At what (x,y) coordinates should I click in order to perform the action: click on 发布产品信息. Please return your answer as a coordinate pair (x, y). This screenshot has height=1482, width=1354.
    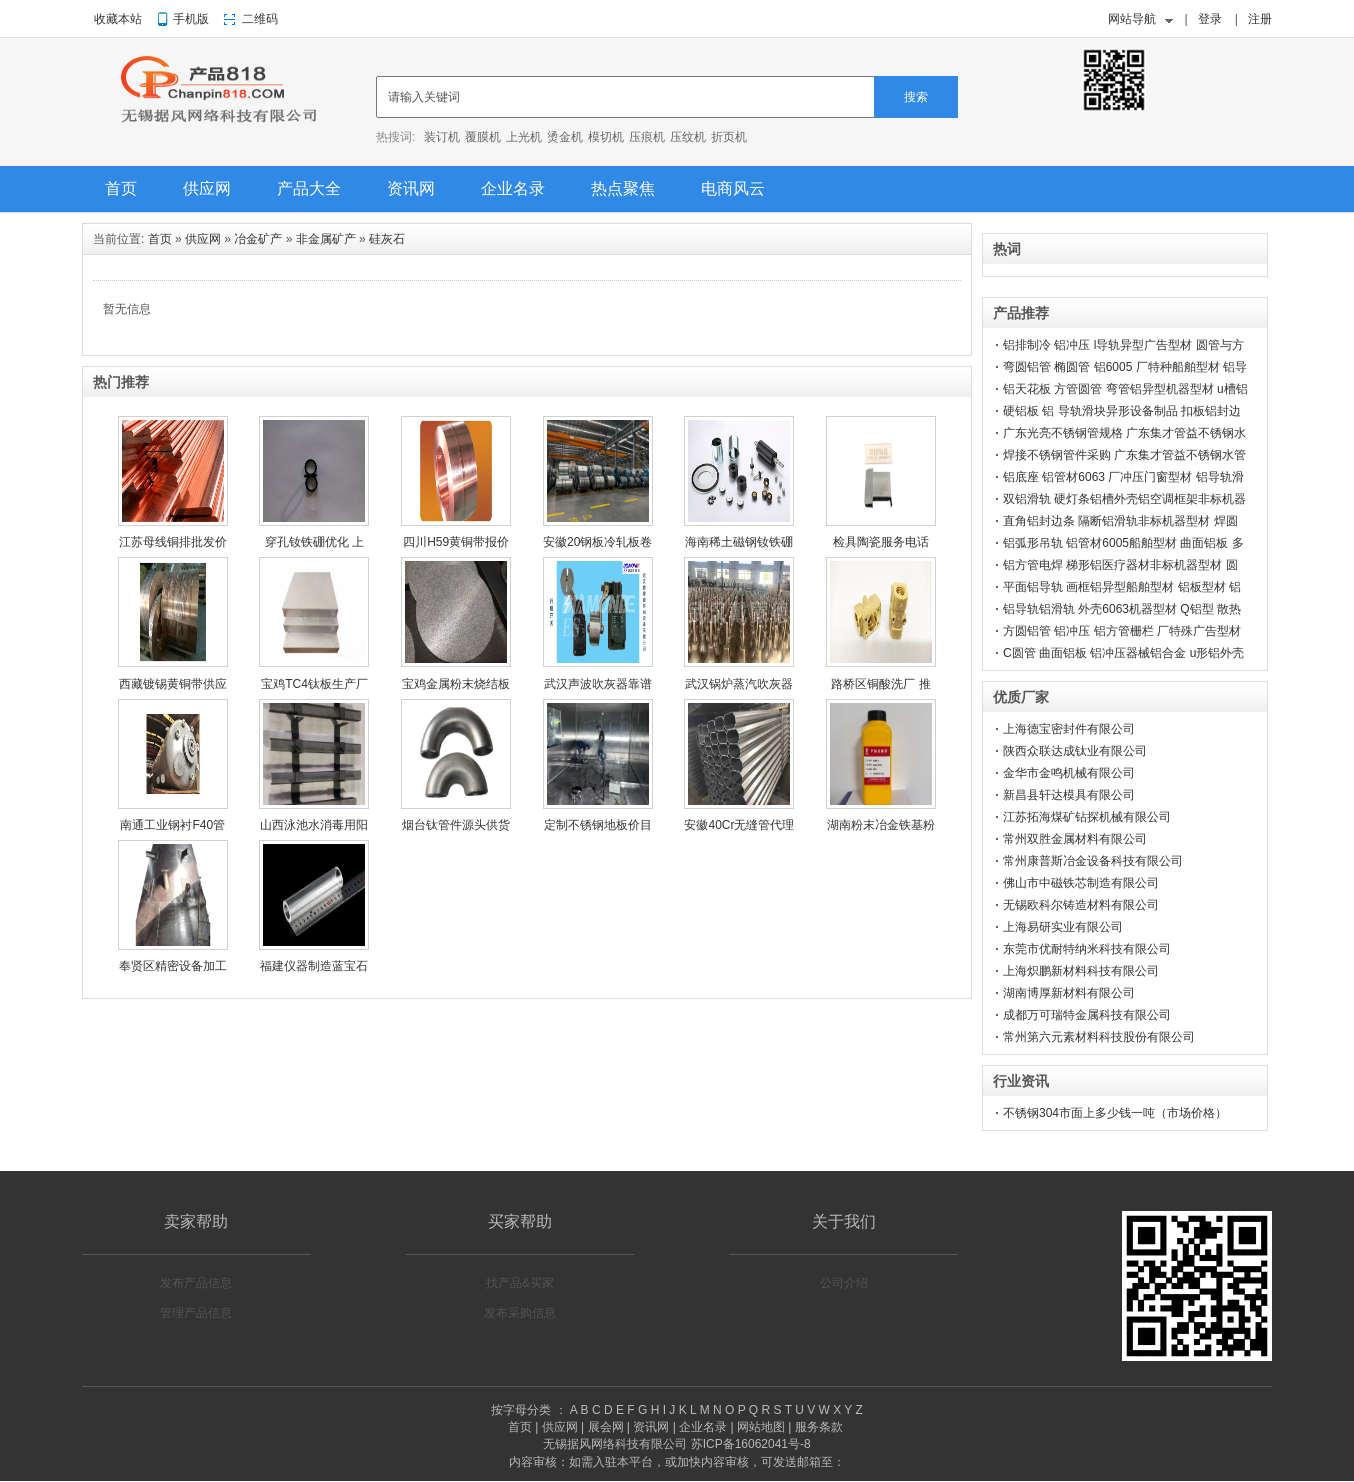
    Looking at the image, I should click on (196, 1283).